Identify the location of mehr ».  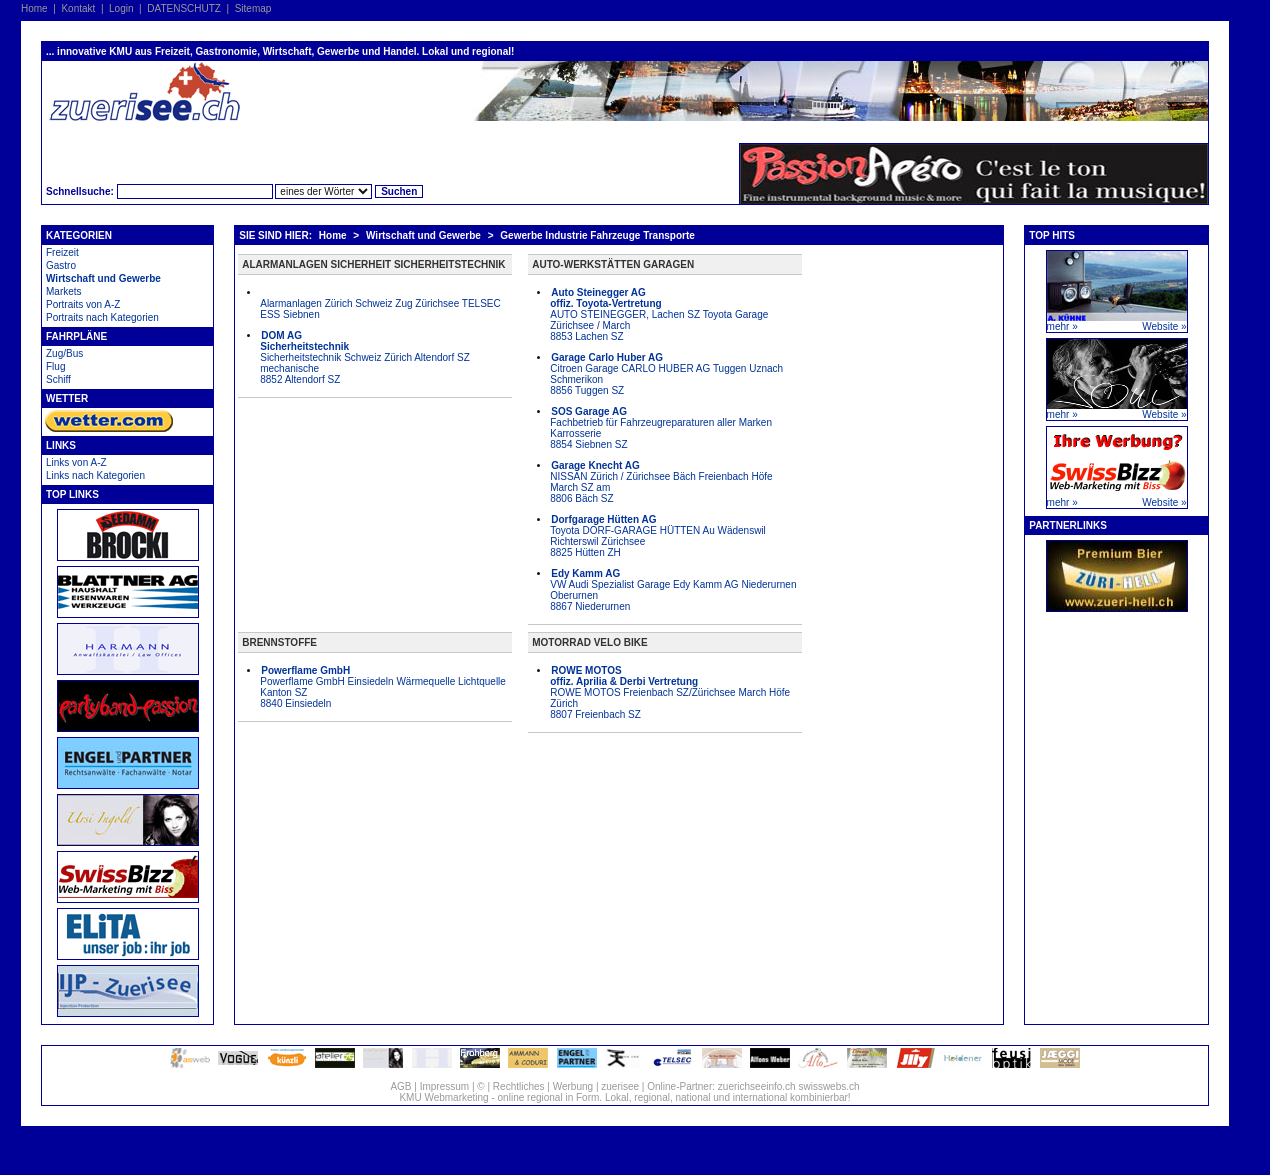
(1062, 326).